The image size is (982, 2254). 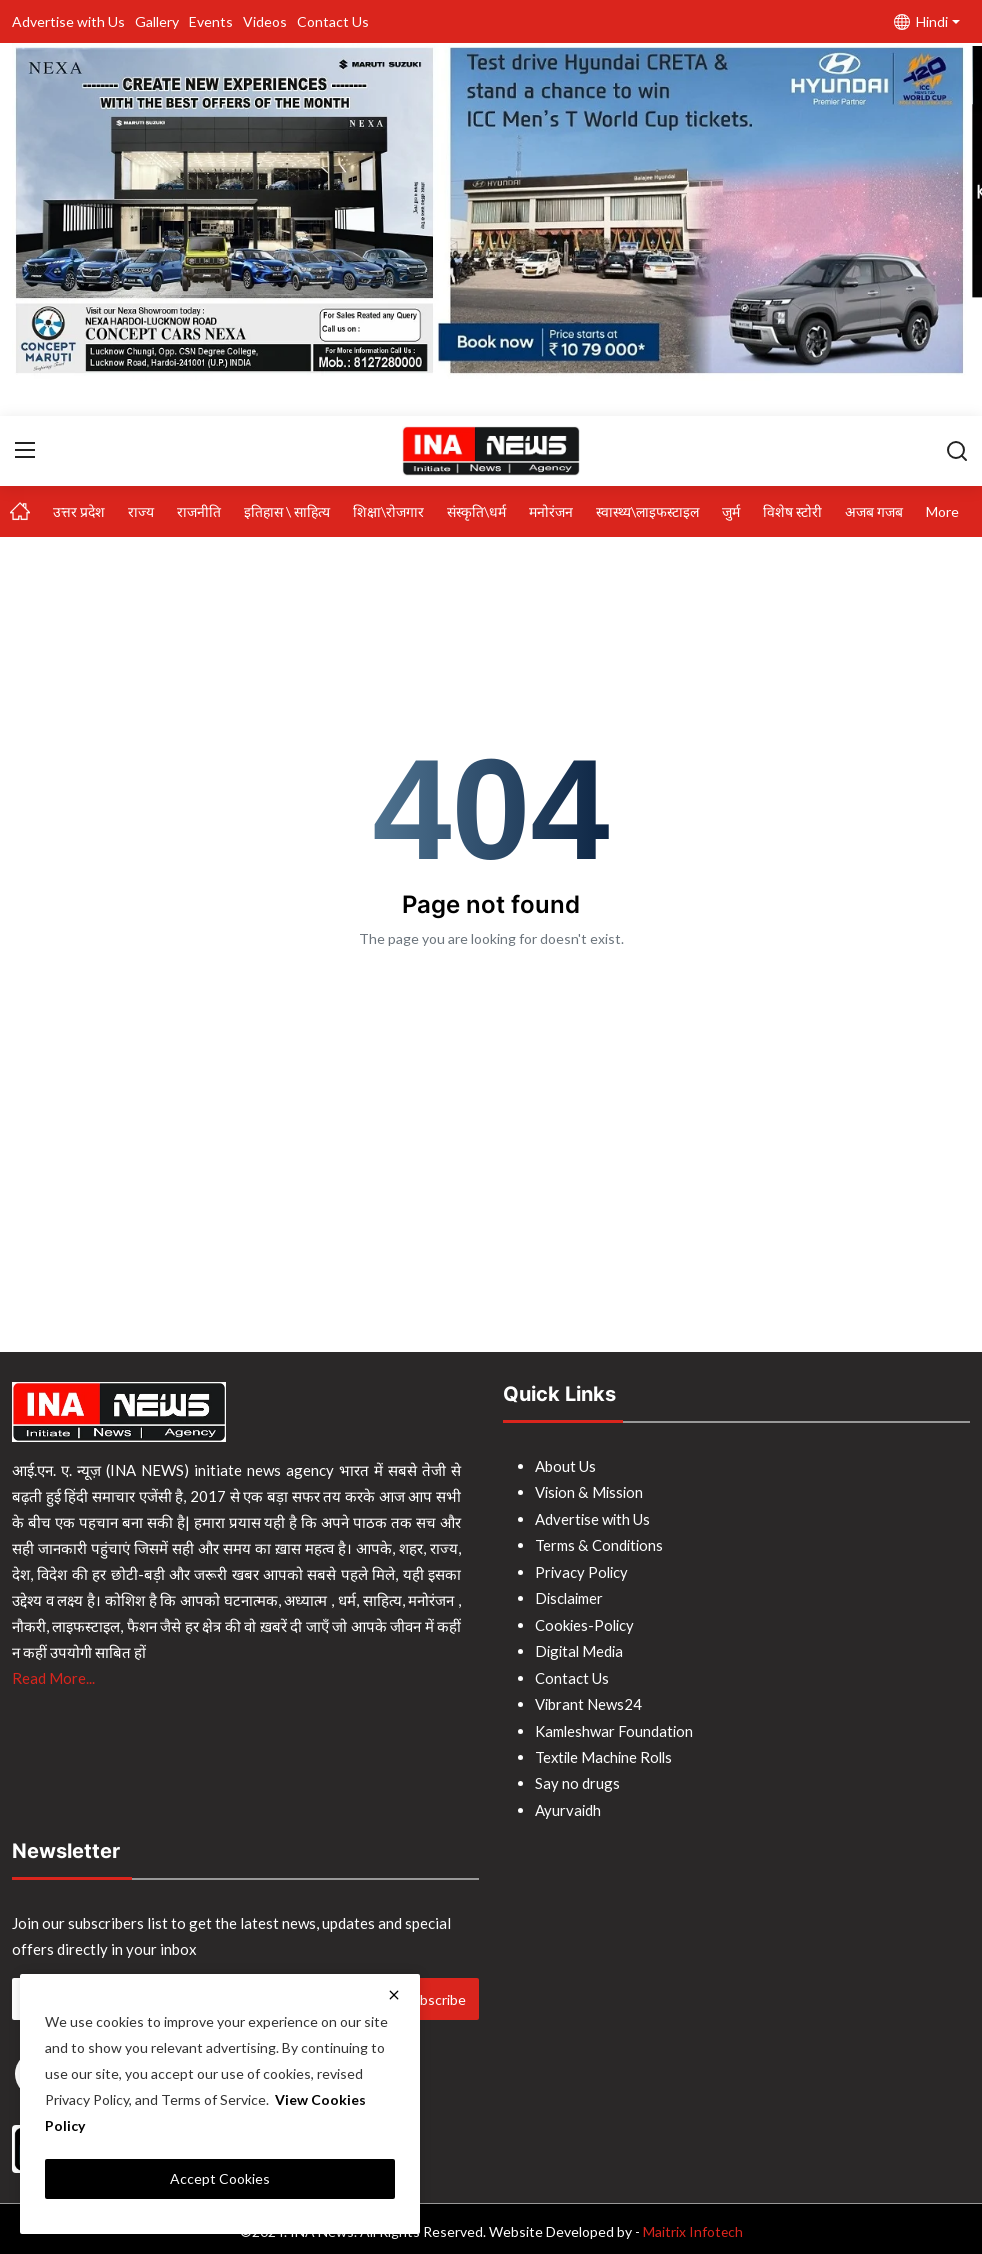 I want to click on Videos, so click(x=265, y=21).